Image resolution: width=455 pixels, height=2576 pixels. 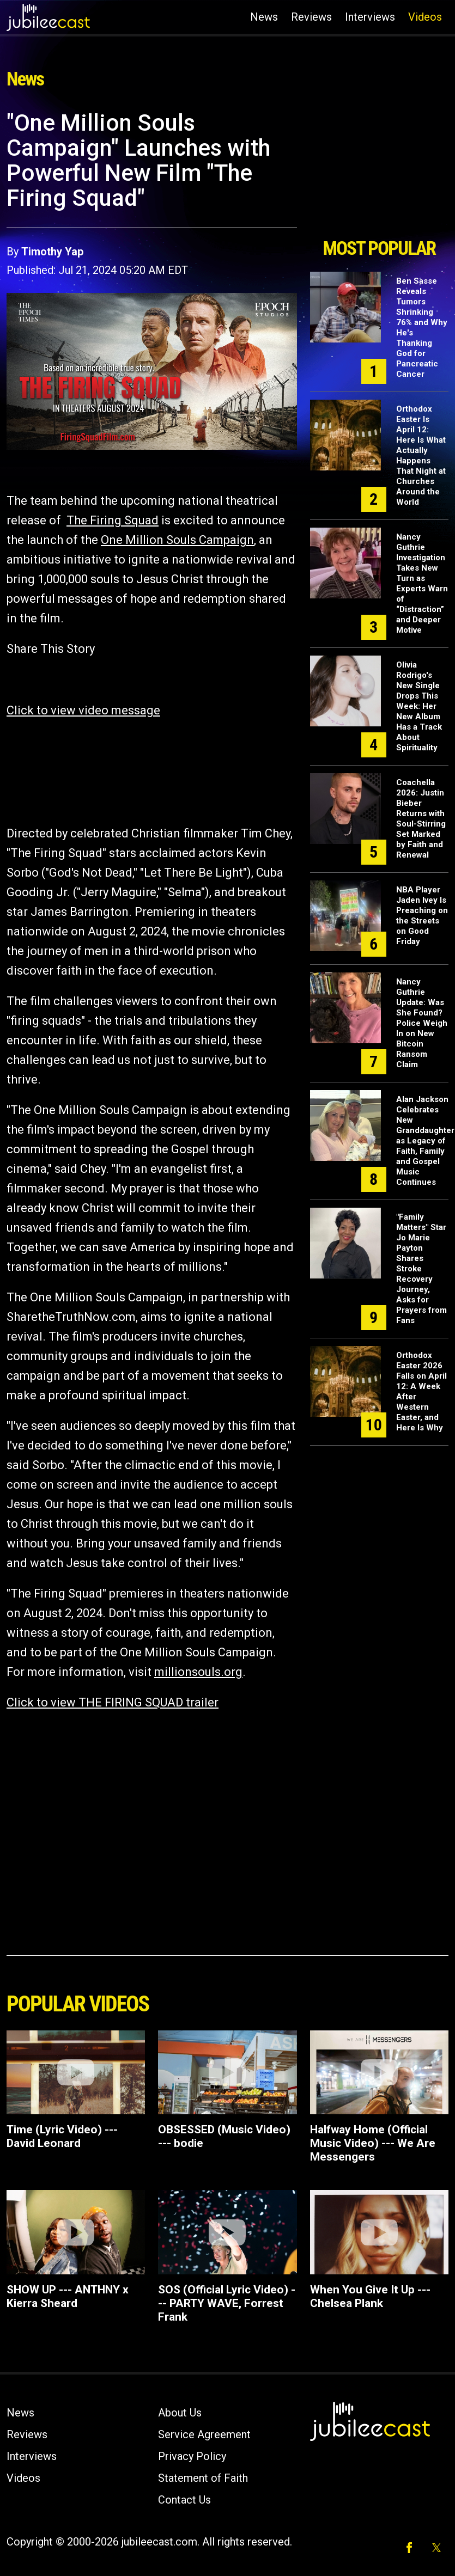 What do you see at coordinates (177, 540) in the screenshot?
I see `One Million Souls Campaign` at bounding box center [177, 540].